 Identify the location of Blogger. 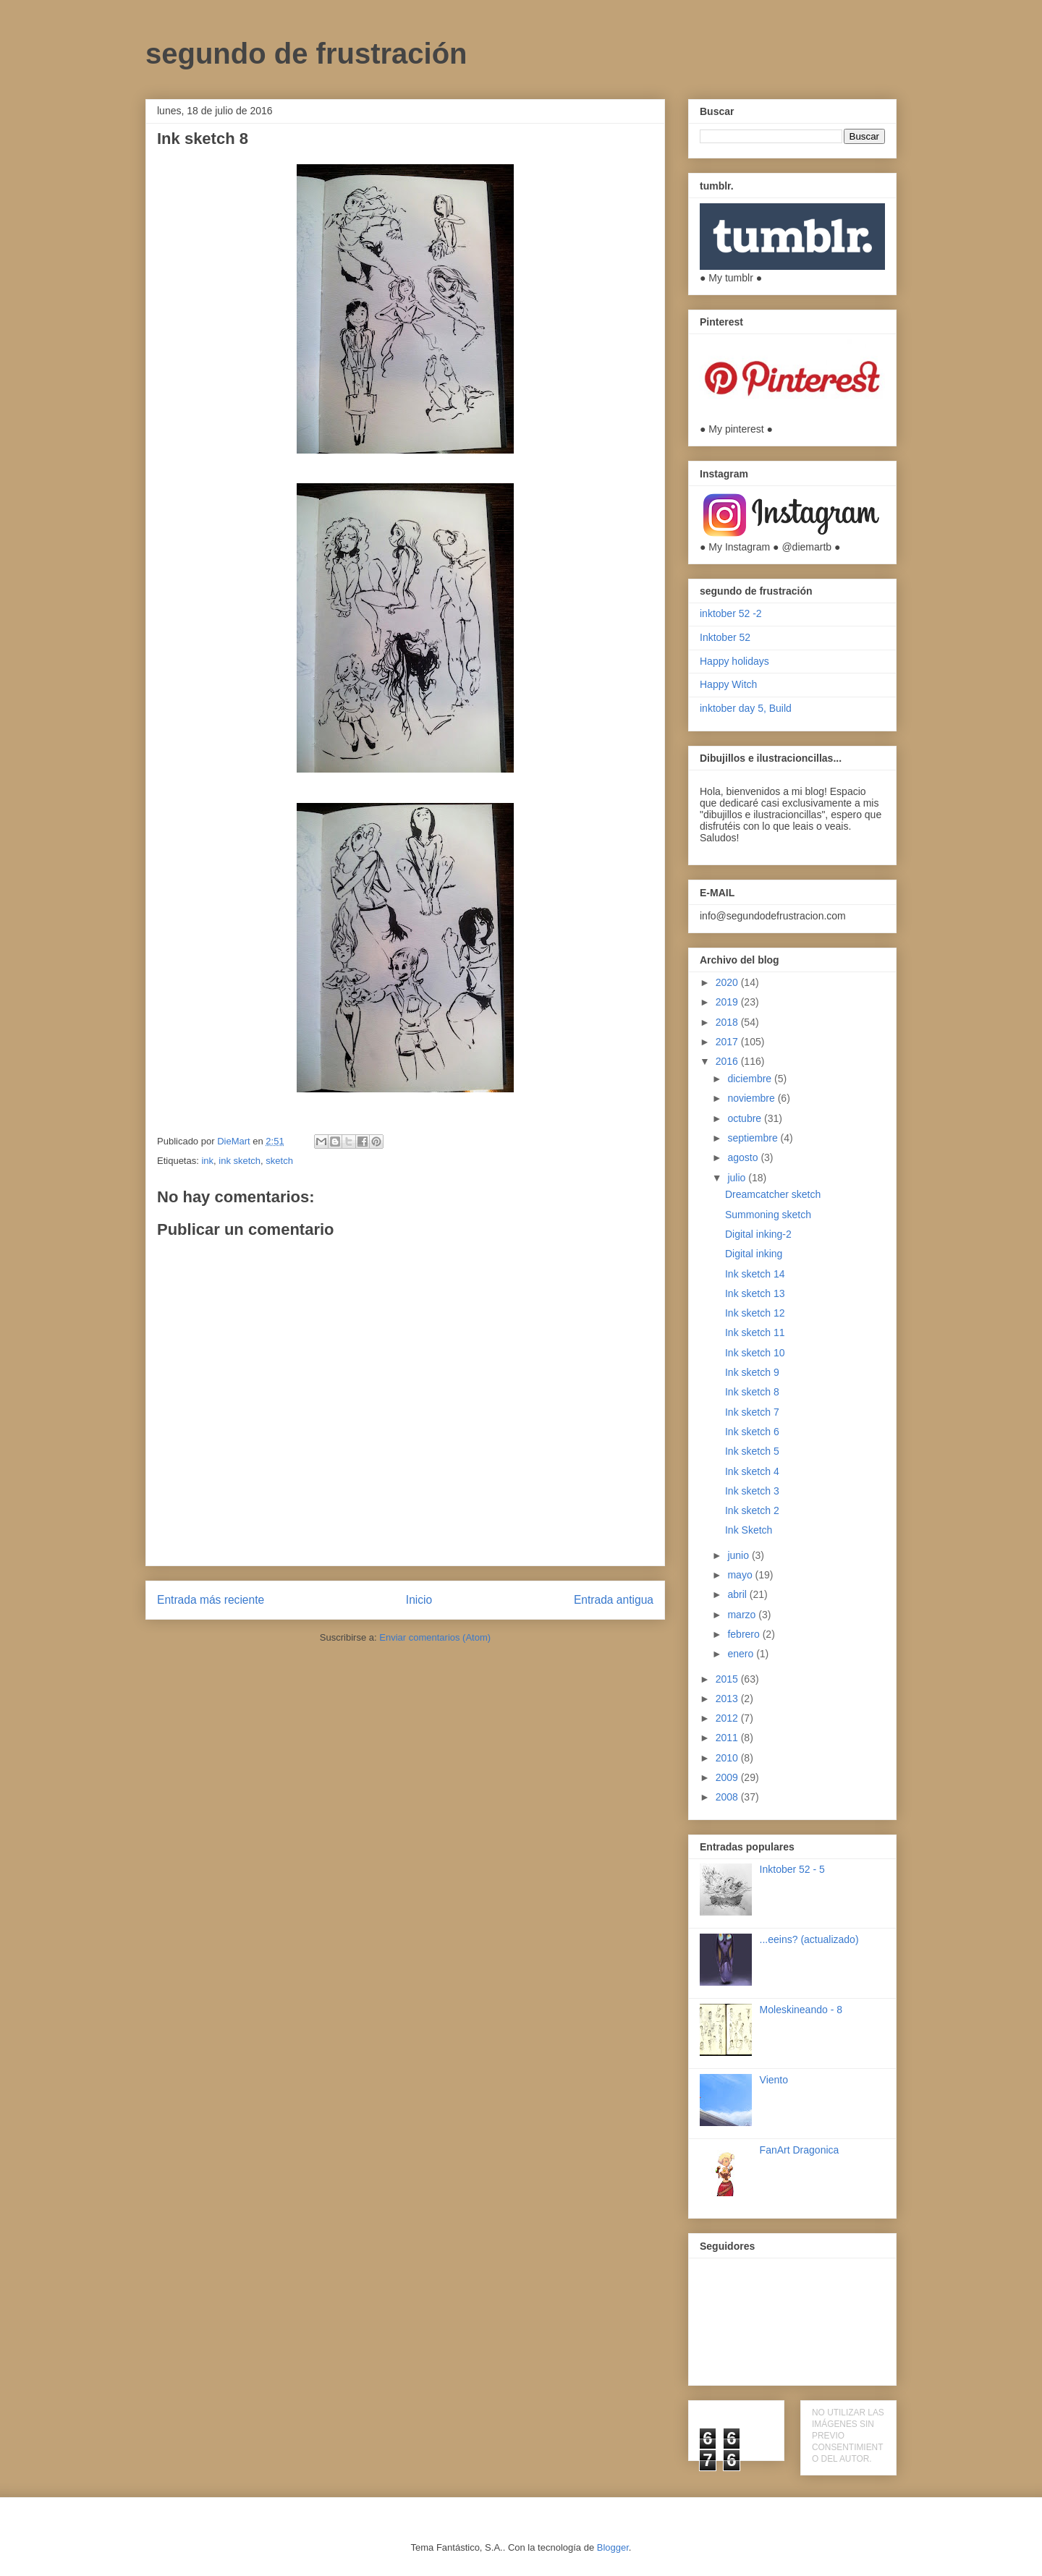
(613, 2547).